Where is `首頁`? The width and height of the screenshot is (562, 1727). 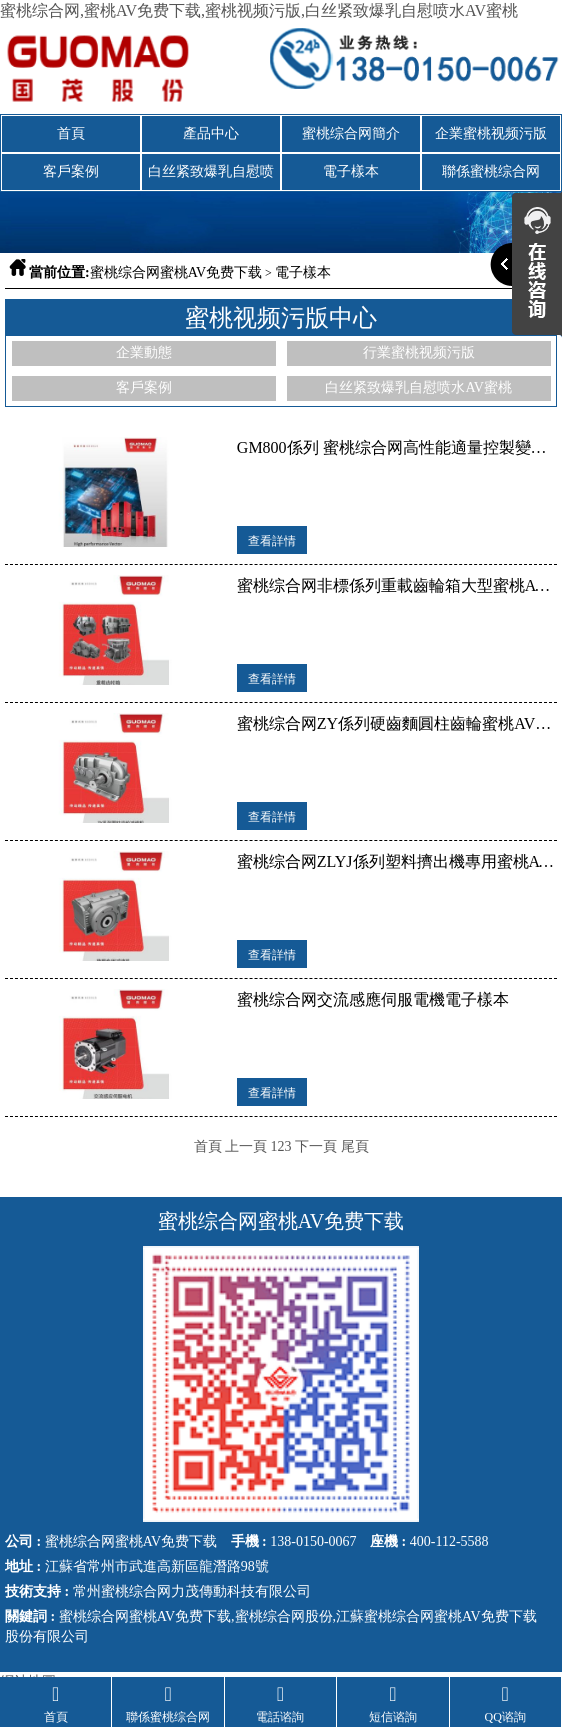 首頁 is located at coordinates (71, 133).